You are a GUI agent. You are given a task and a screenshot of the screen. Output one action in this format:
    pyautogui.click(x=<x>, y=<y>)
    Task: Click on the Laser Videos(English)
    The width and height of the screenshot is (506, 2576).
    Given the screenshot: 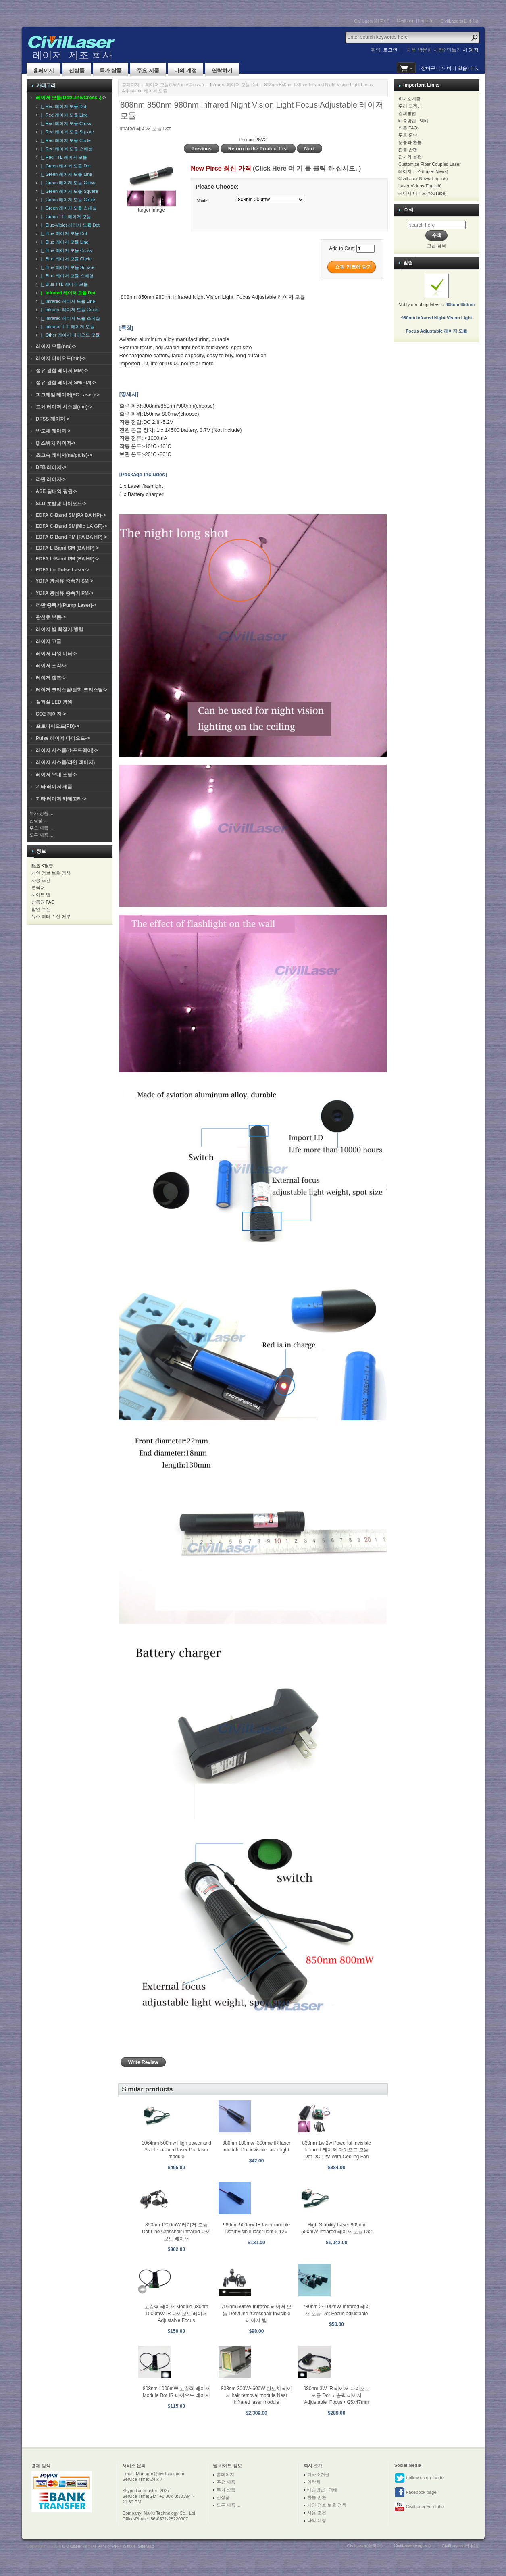 What is the action you would take?
    pyautogui.click(x=419, y=185)
    